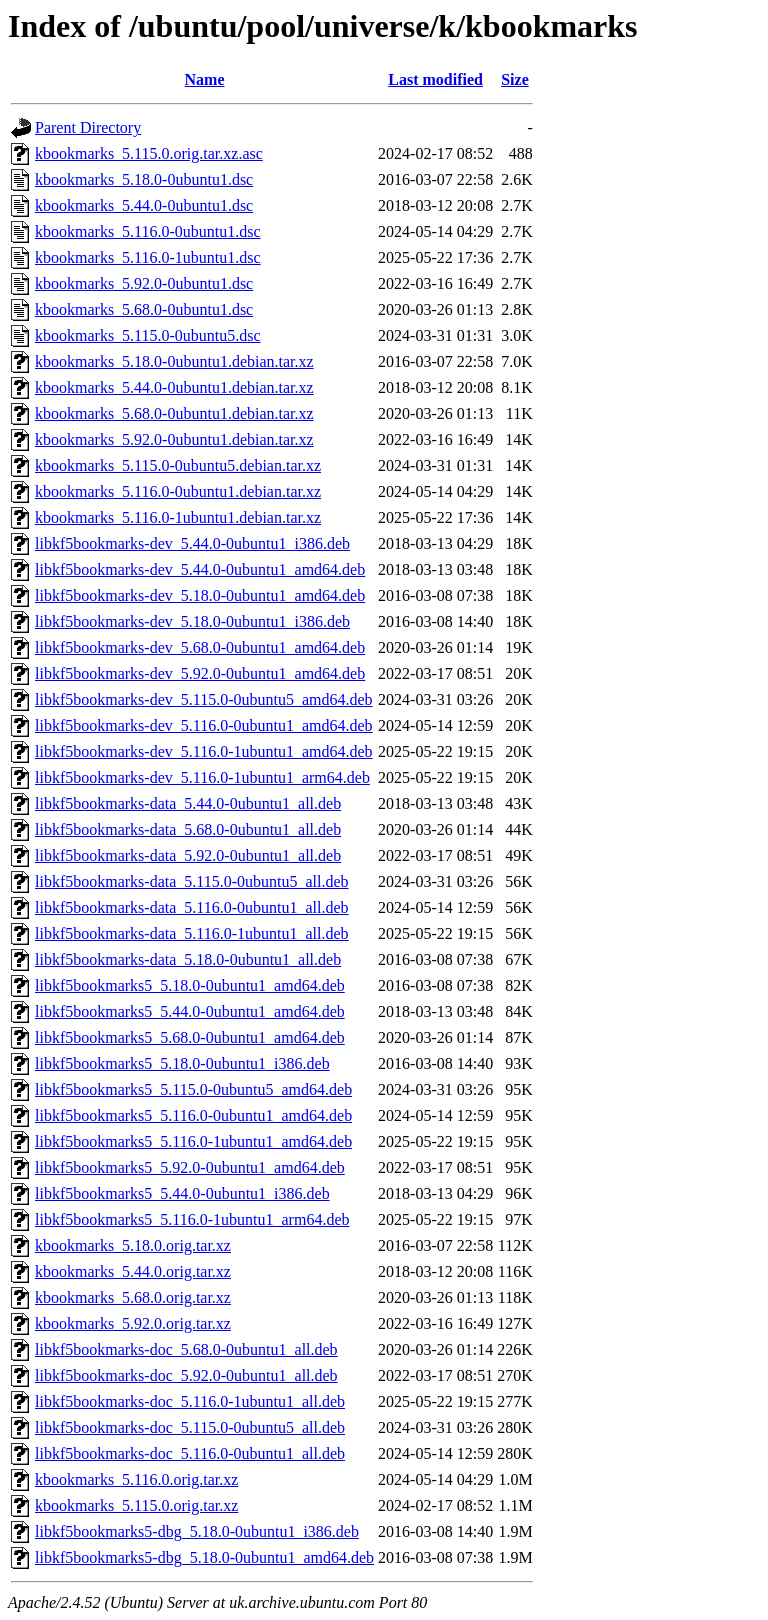 The width and height of the screenshot is (768, 1620). Describe the element at coordinates (192, 1219) in the screenshot. I see `libkf5bookmarks5_5.116.0-1ubuntu1_arm64.deb` at that location.